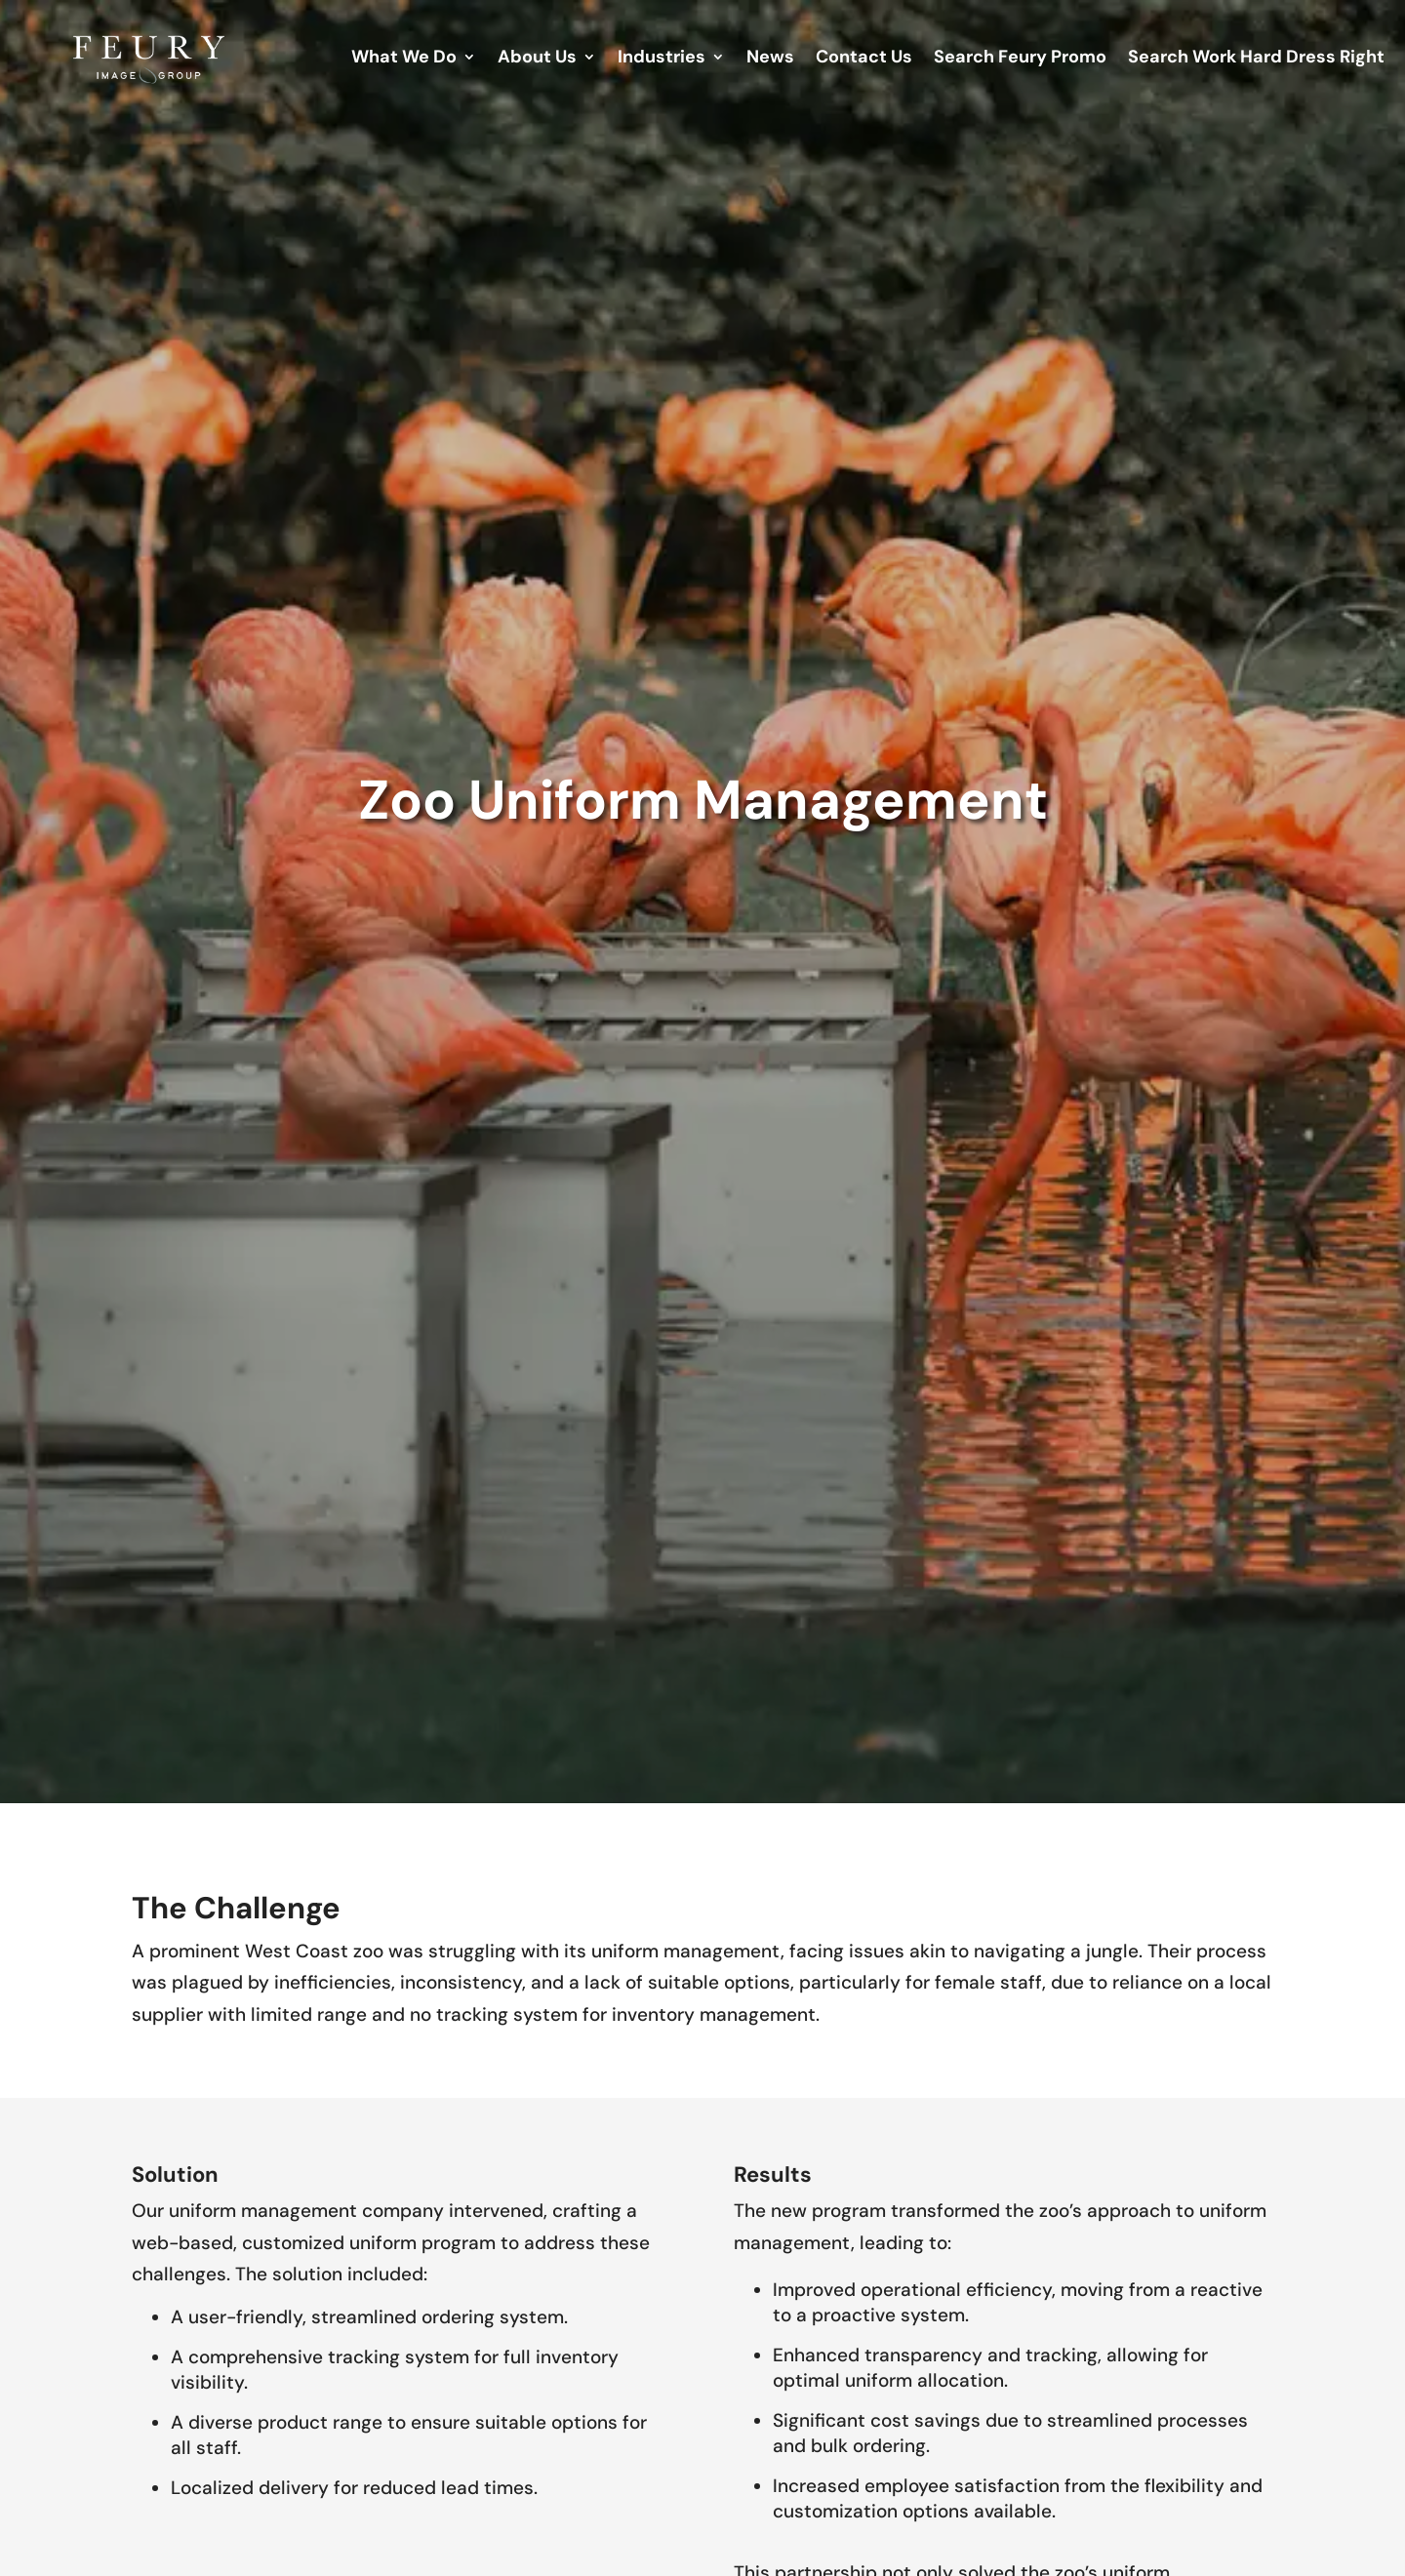  I want to click on Search, so click(1020, 59).